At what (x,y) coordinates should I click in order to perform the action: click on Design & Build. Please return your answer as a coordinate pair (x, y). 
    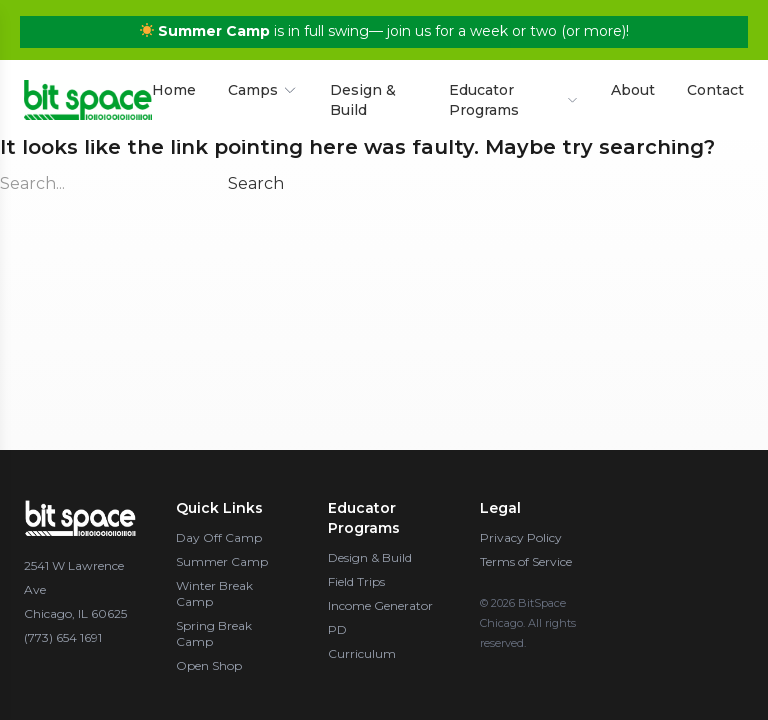
    Looking at the image, I should click on (363, 95).